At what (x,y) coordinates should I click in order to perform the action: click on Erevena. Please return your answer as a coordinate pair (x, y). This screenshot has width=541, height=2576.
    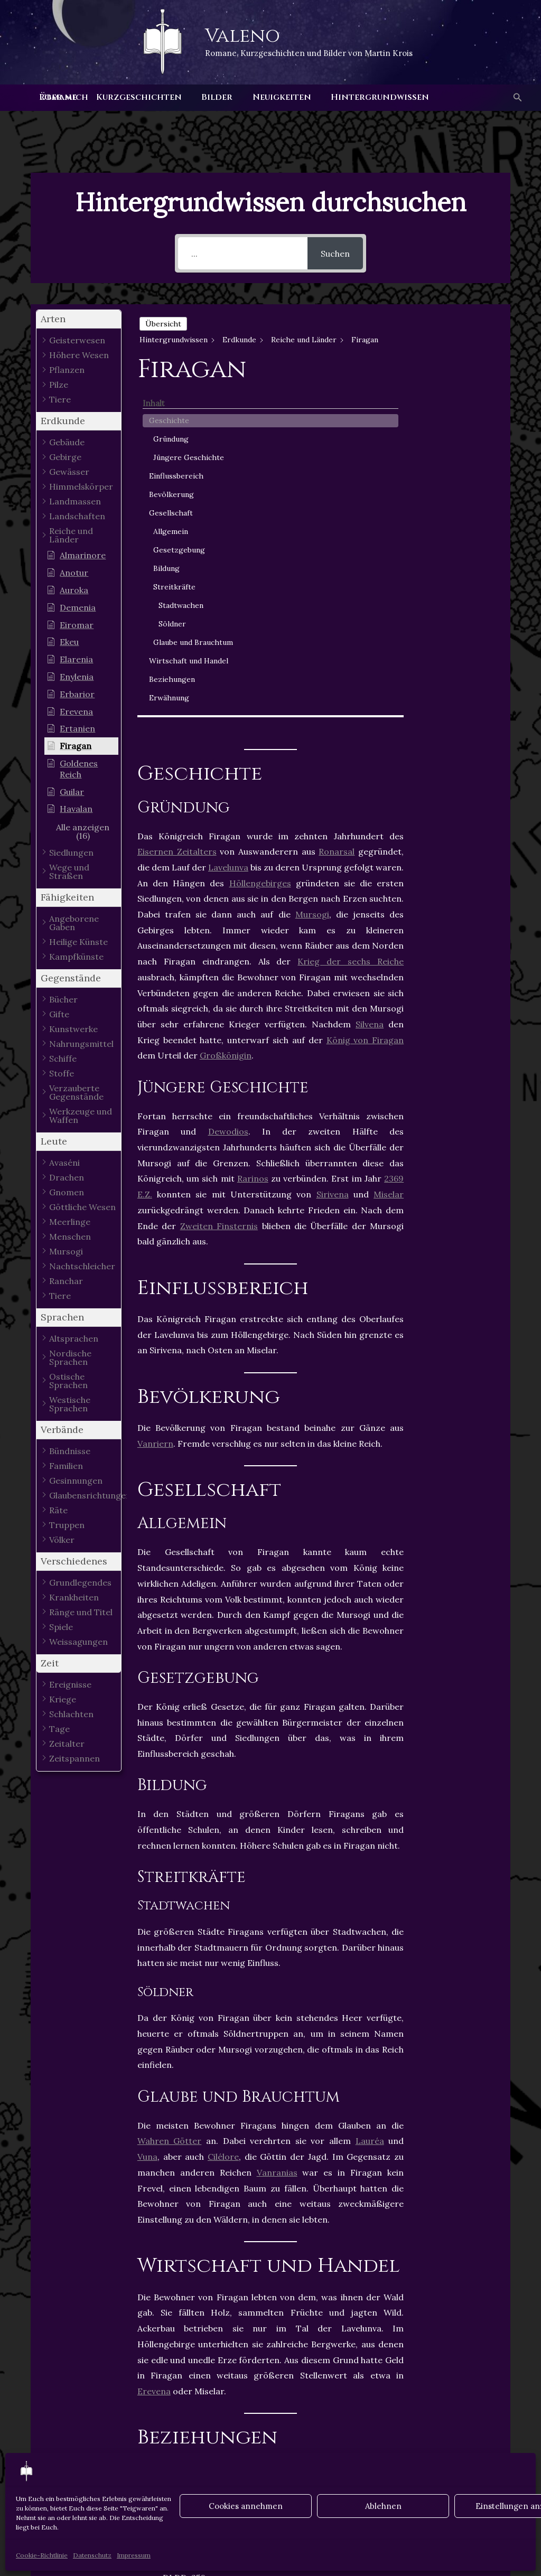
    Looking at the image, I should click on (154, 2045).